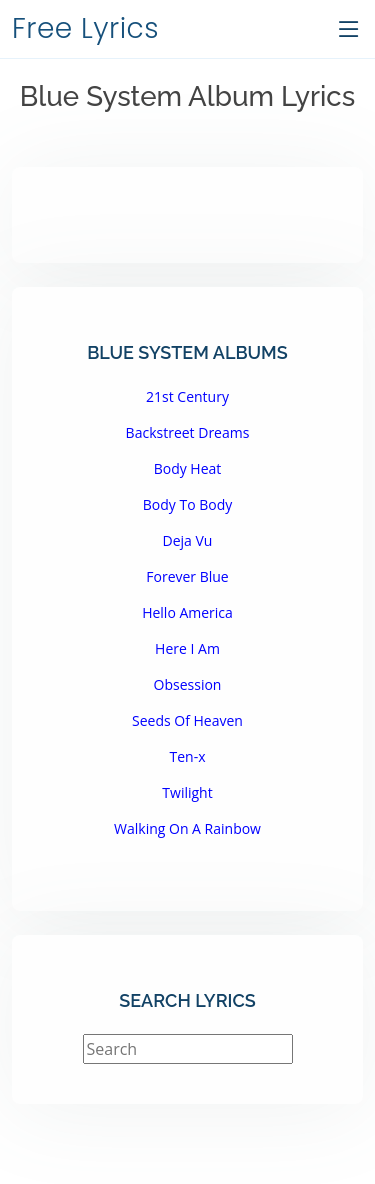 Image resolution: width=375 pixels, height=1184 pixels. What do you see at coordinates (187, 720) in the screenshot?
I see `Seeds Of Heaven` at bounding box center [187, 720].